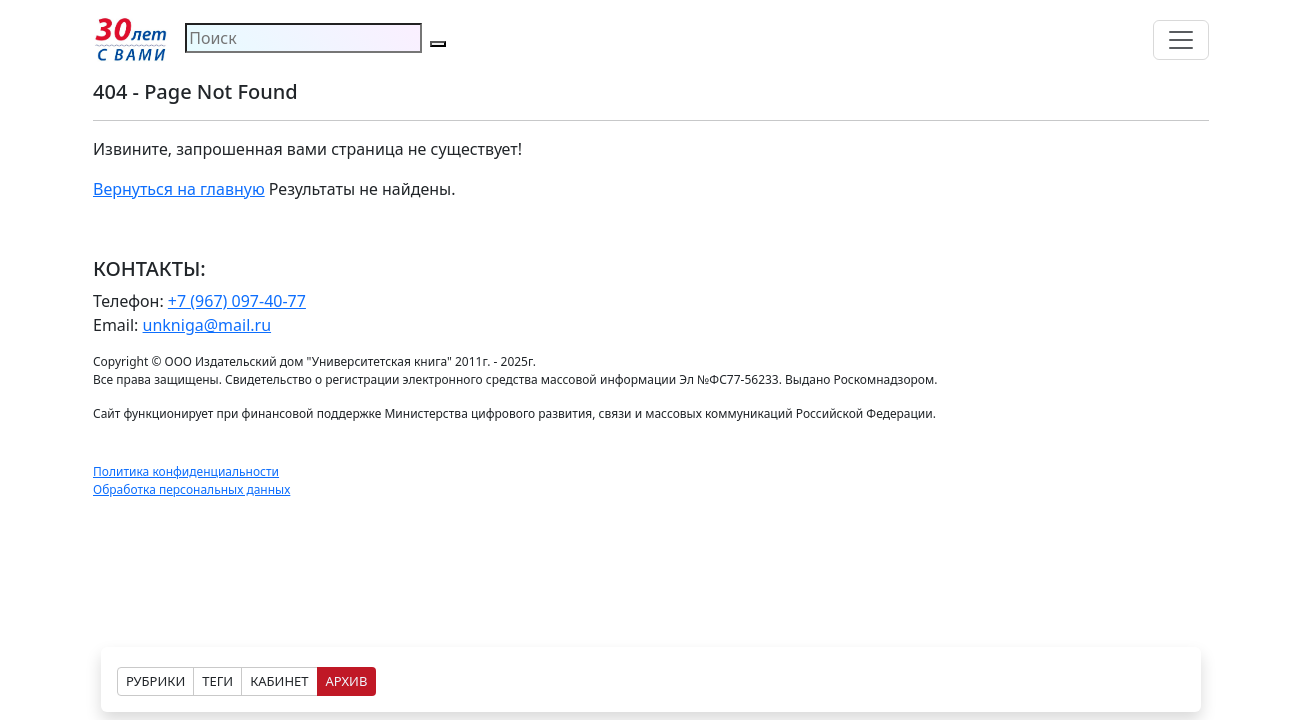 The image size is (1302, 720). Describe the element at coordinates (1181, 40) in the screenshot. I see `[Toggle navigation]` at that location.